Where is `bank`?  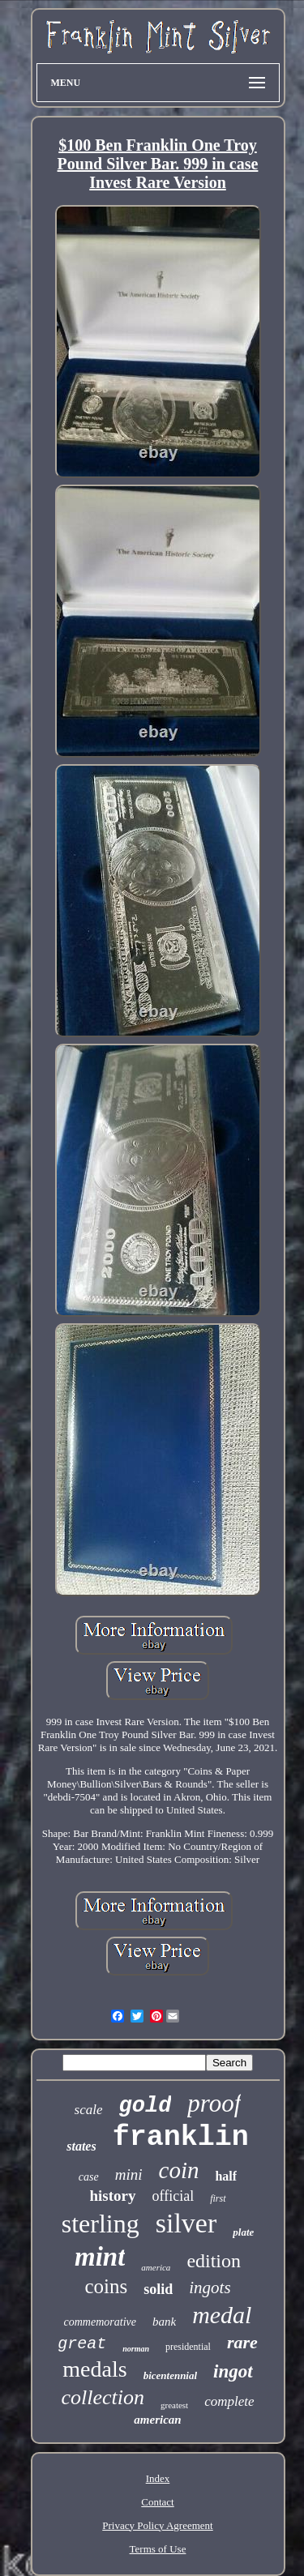 bank is located at coordinates (164, 2321).